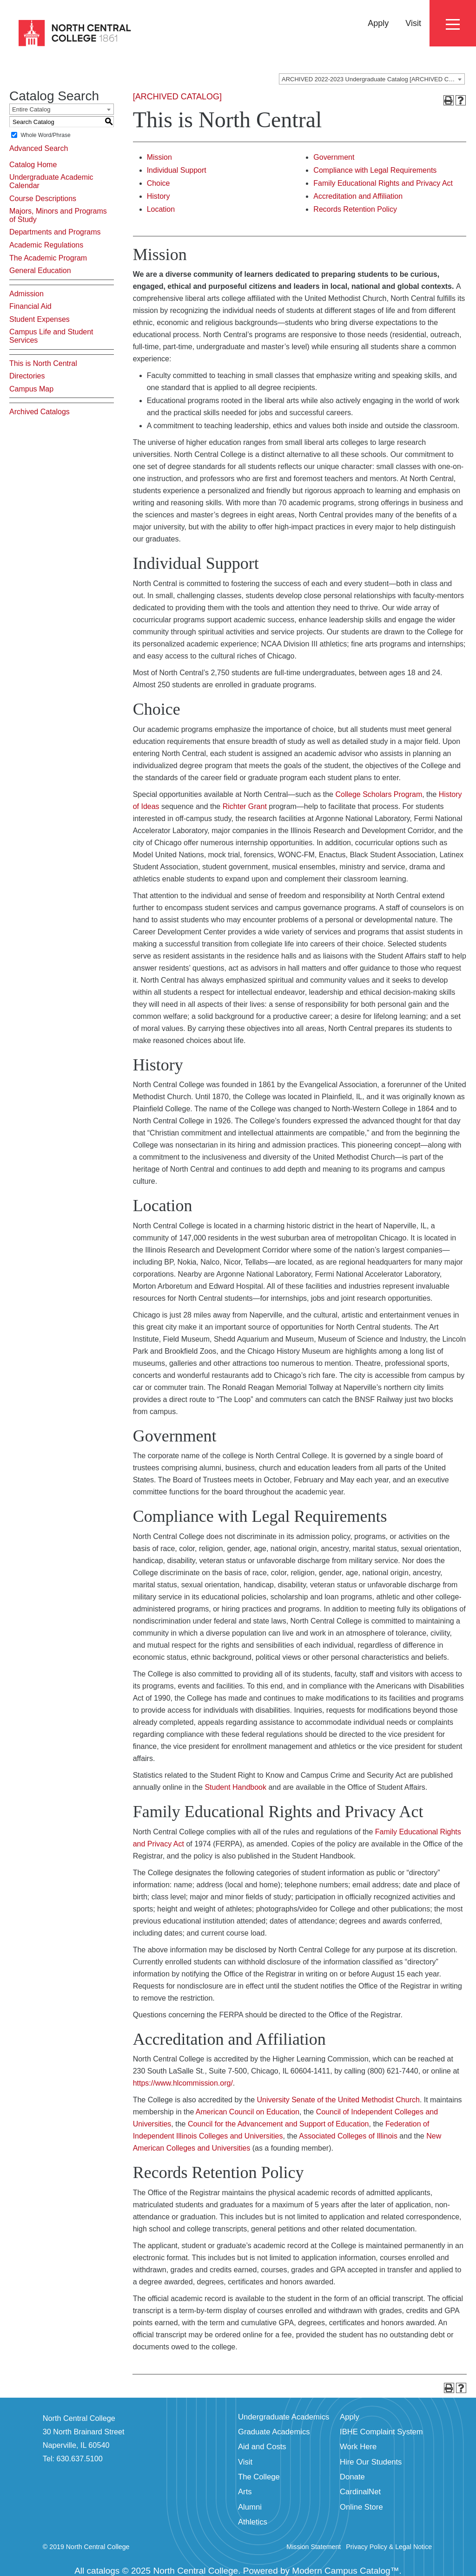 This screenshot has width=476, height=2576. What do you see at coordinates (40, 270) in the screenshot?
I see `General Education` at bounding box center [40, 270].